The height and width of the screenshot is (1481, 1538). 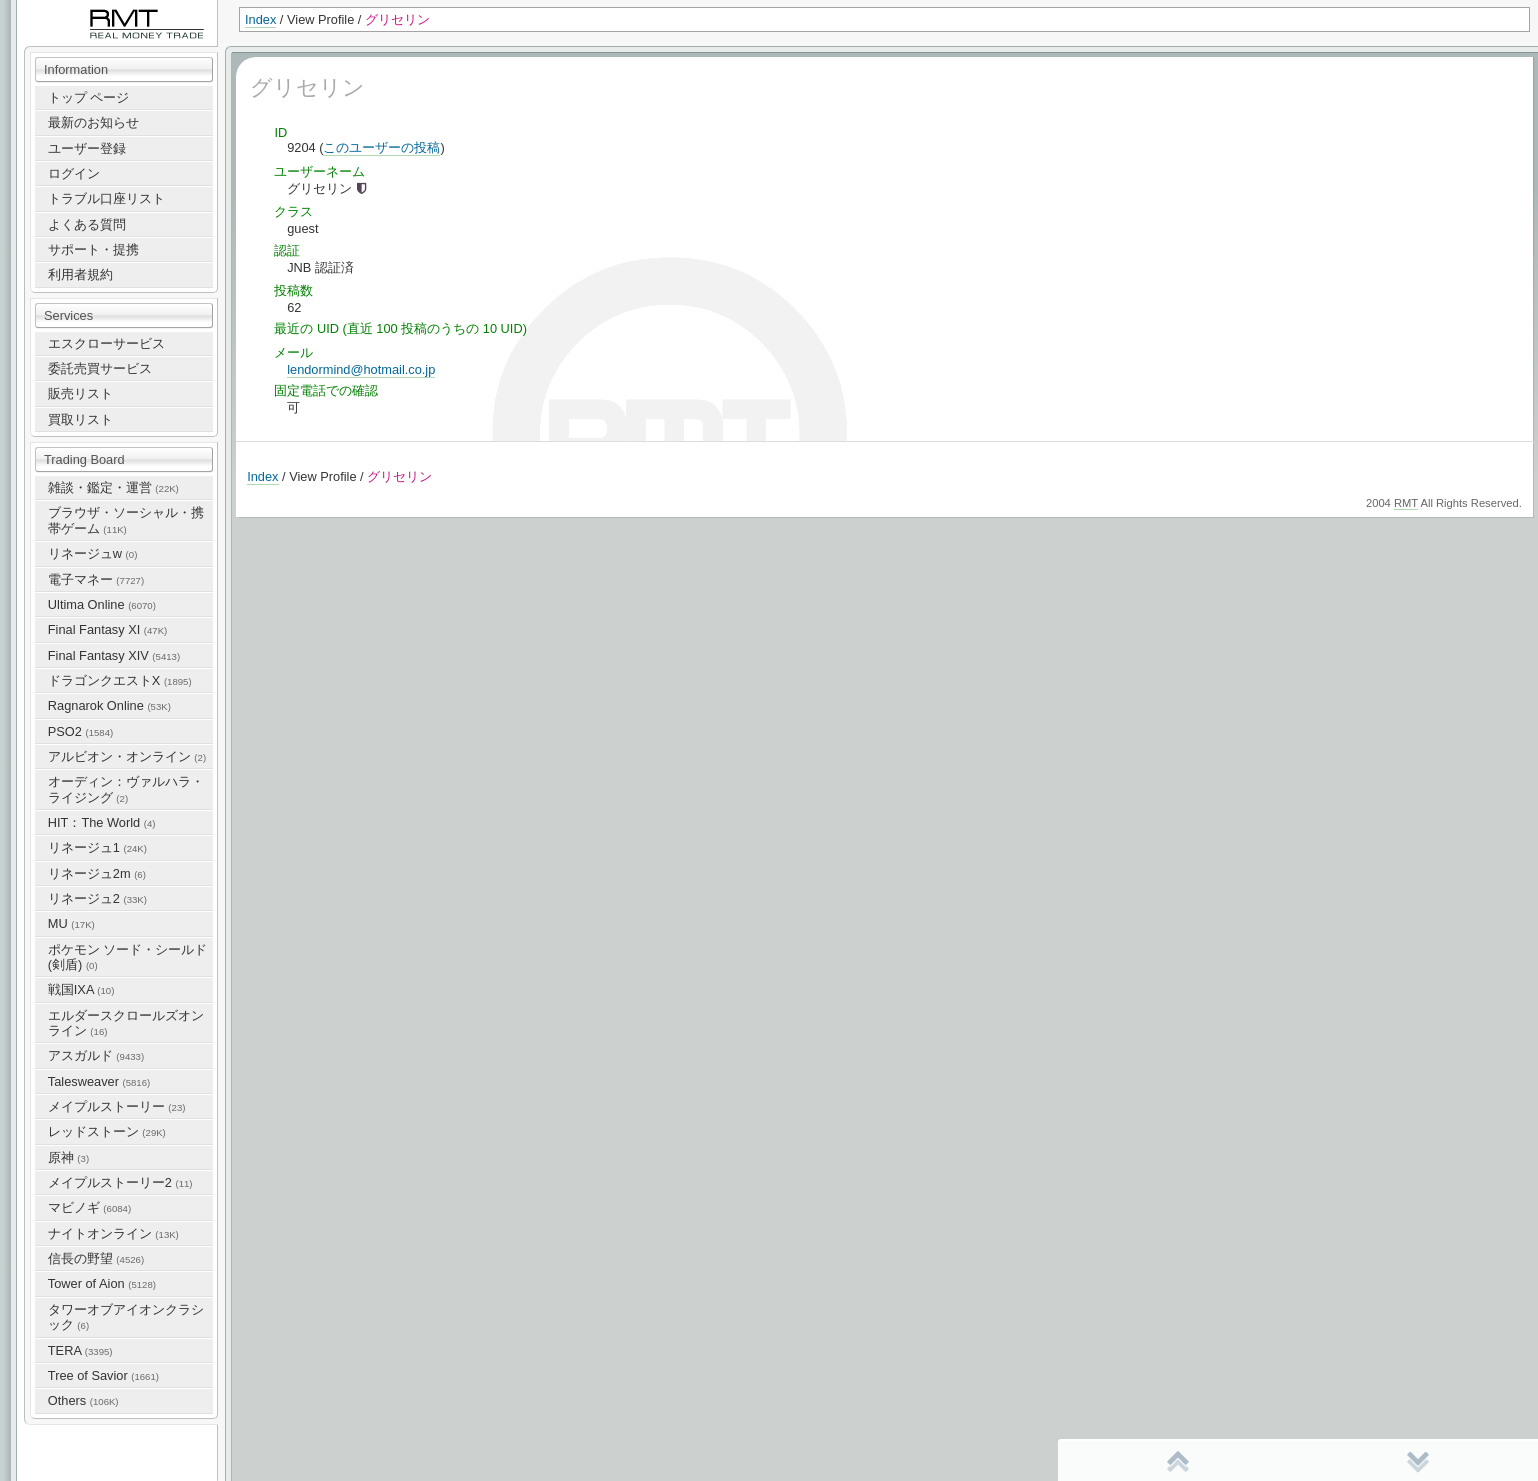 What do you see at coordinates (102, 604) in the screenshot?
I see `Ultima Online` at bounding box center [102, 604].